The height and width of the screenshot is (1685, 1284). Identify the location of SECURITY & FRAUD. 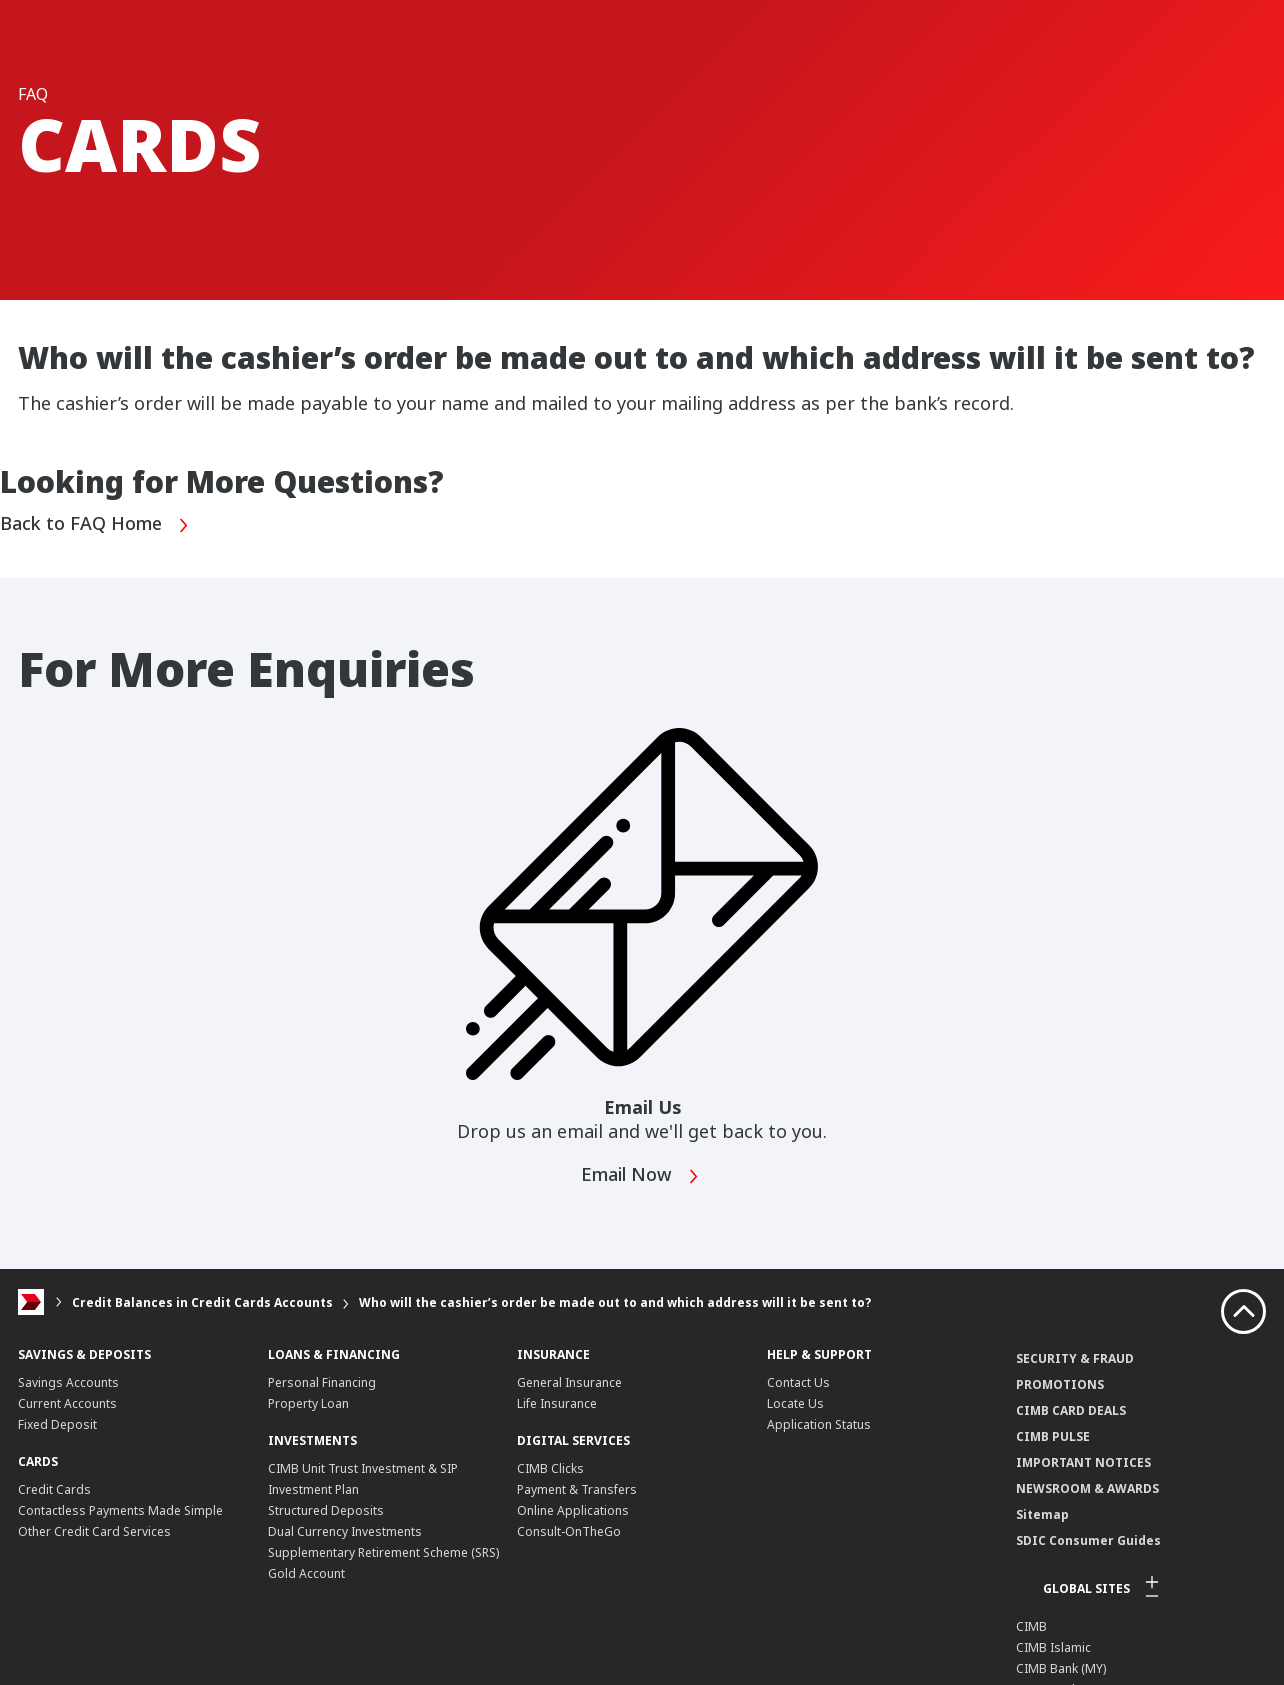
(1075, 1358).